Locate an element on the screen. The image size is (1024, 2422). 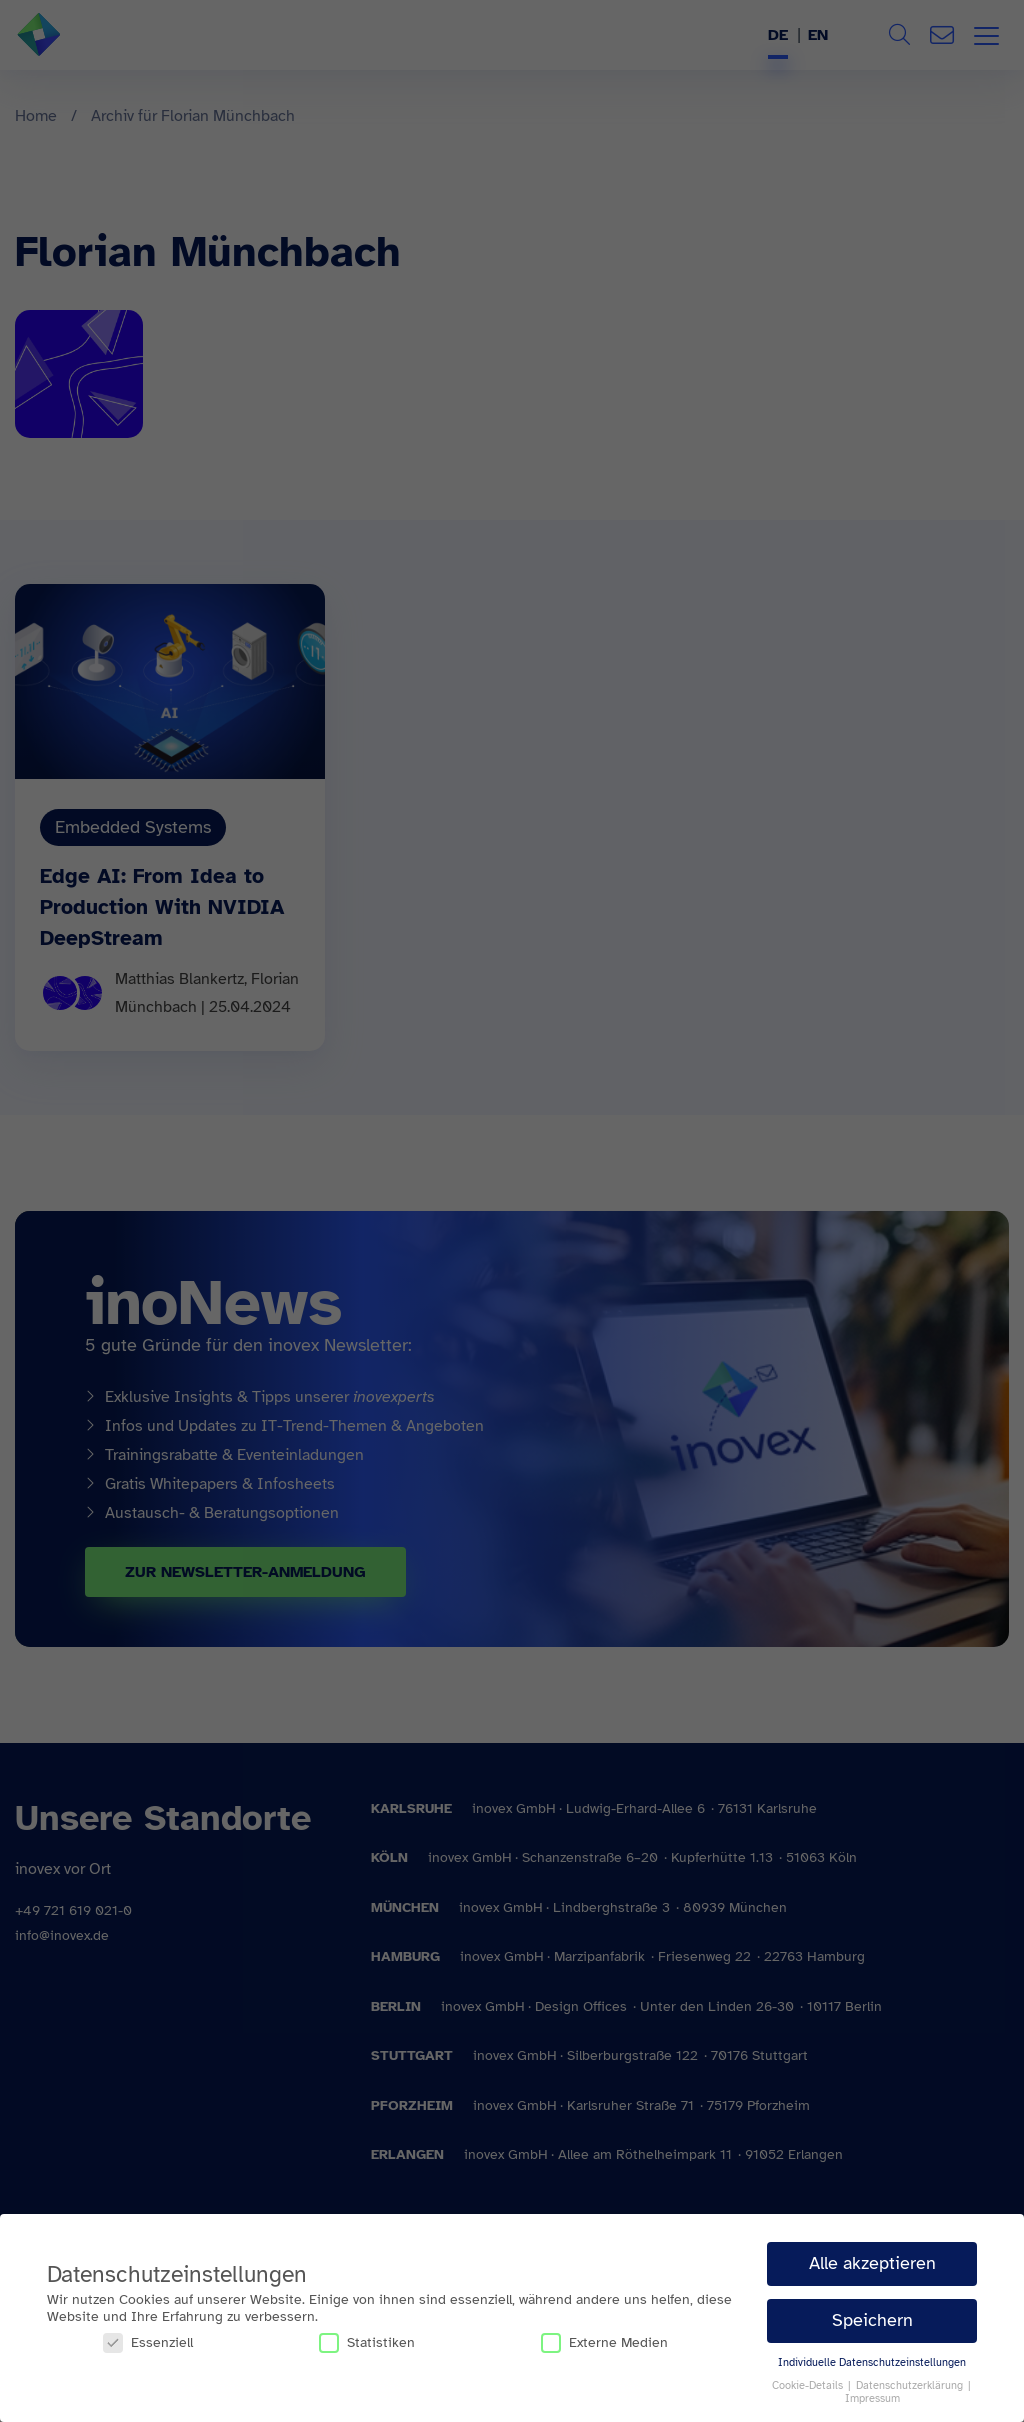
Speichern [button] is located at coordinates (872, 2320).